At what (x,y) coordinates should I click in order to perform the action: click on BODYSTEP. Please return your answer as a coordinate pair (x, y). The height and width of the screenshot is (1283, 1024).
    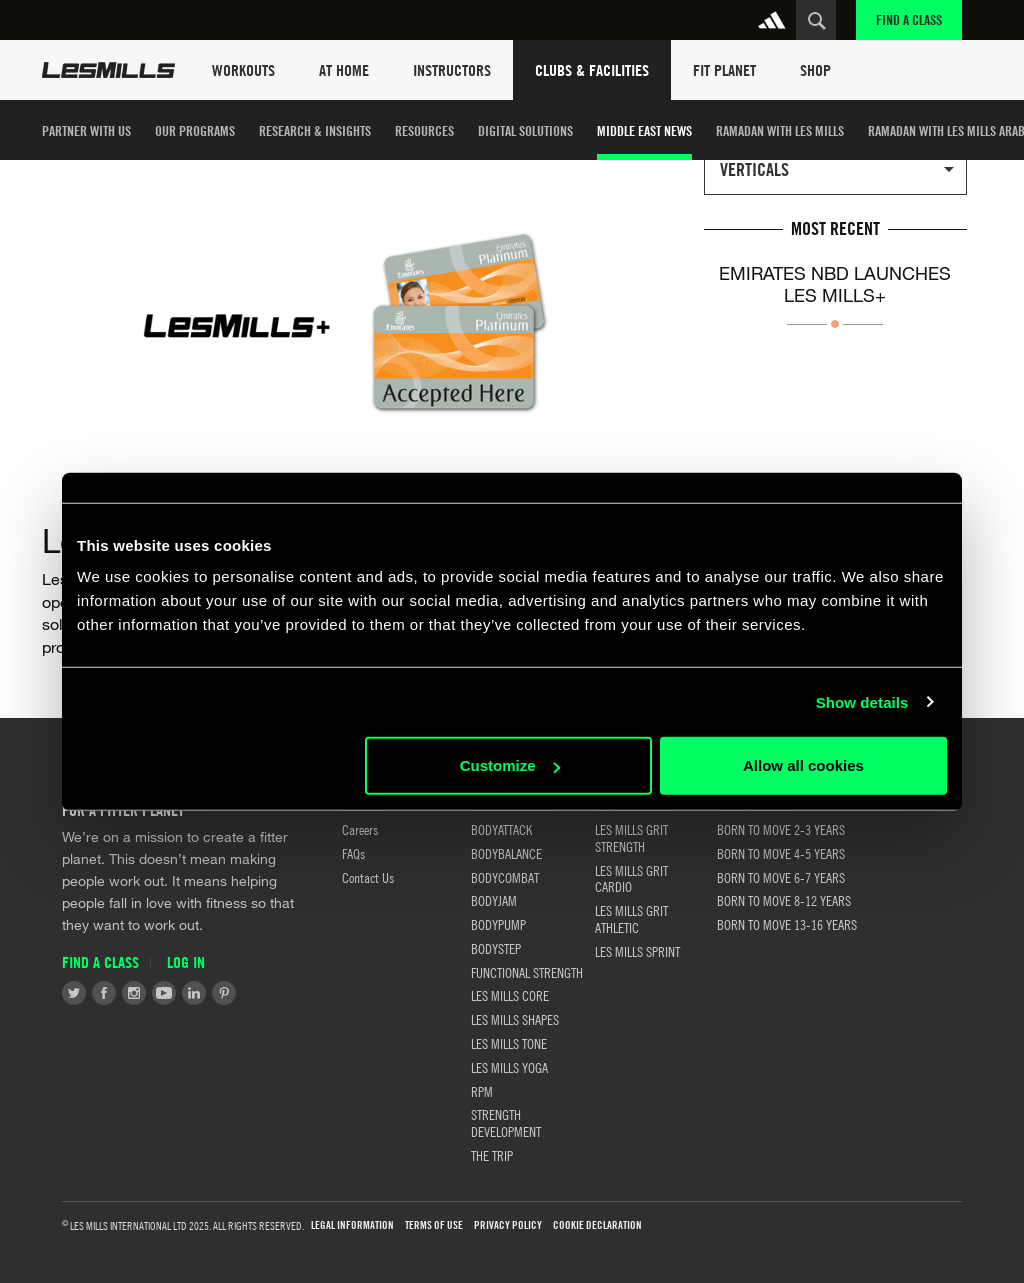
    Looking at the image, I should click on (496, 948).